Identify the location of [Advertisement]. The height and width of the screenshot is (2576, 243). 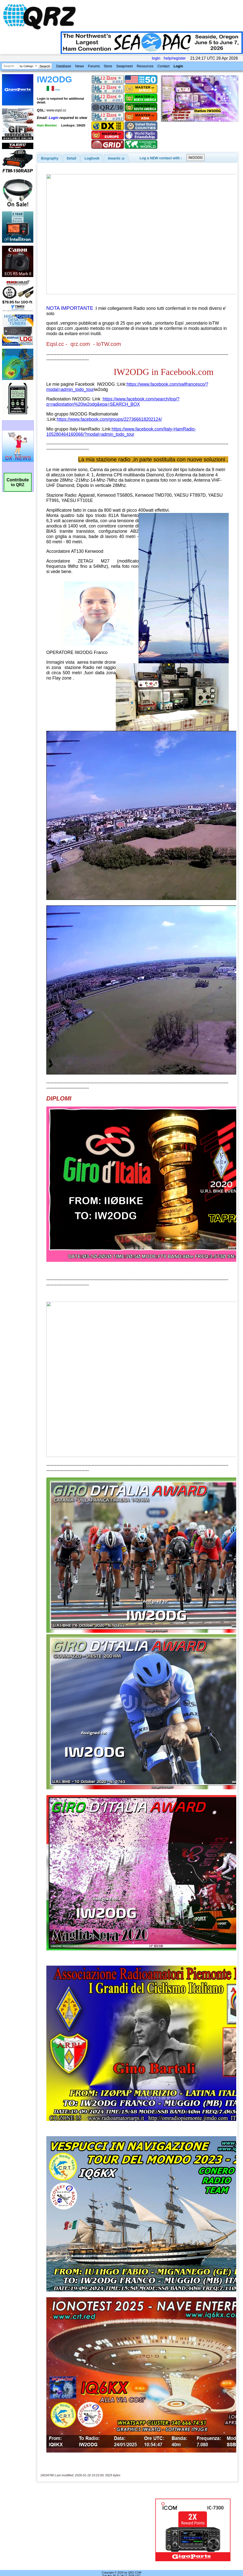
(95, 2523).